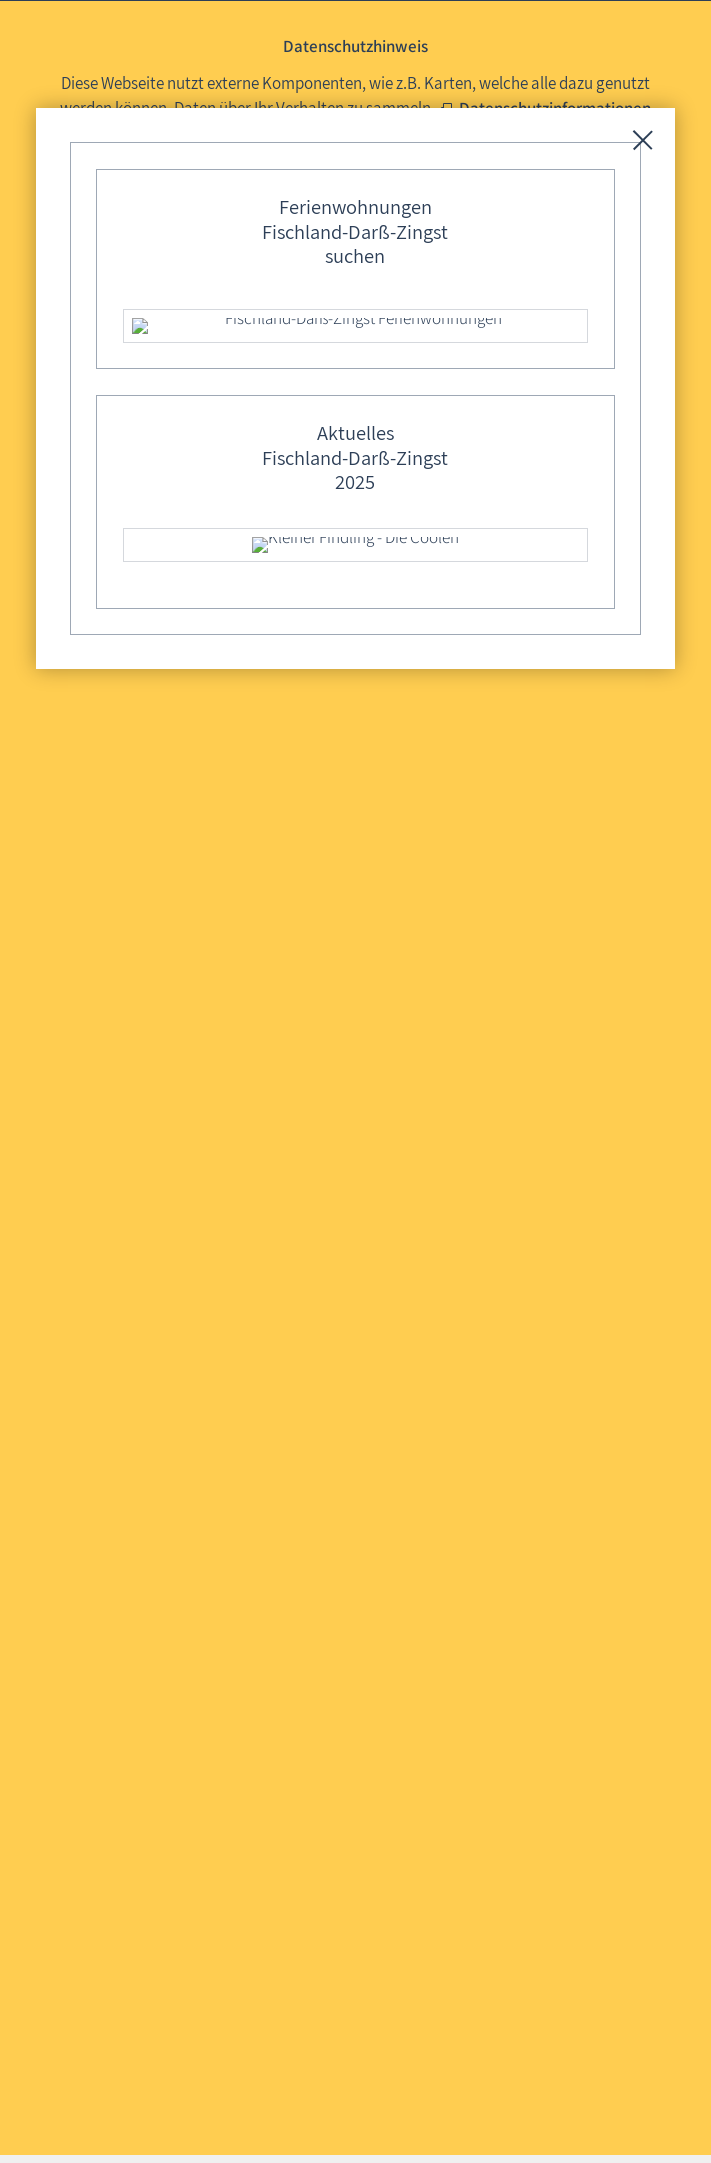  What do you see at coordinates (209, 163) in the screenshot?
I see `Mit externen Komponenten nutzen` at bounding box center [209, 163].